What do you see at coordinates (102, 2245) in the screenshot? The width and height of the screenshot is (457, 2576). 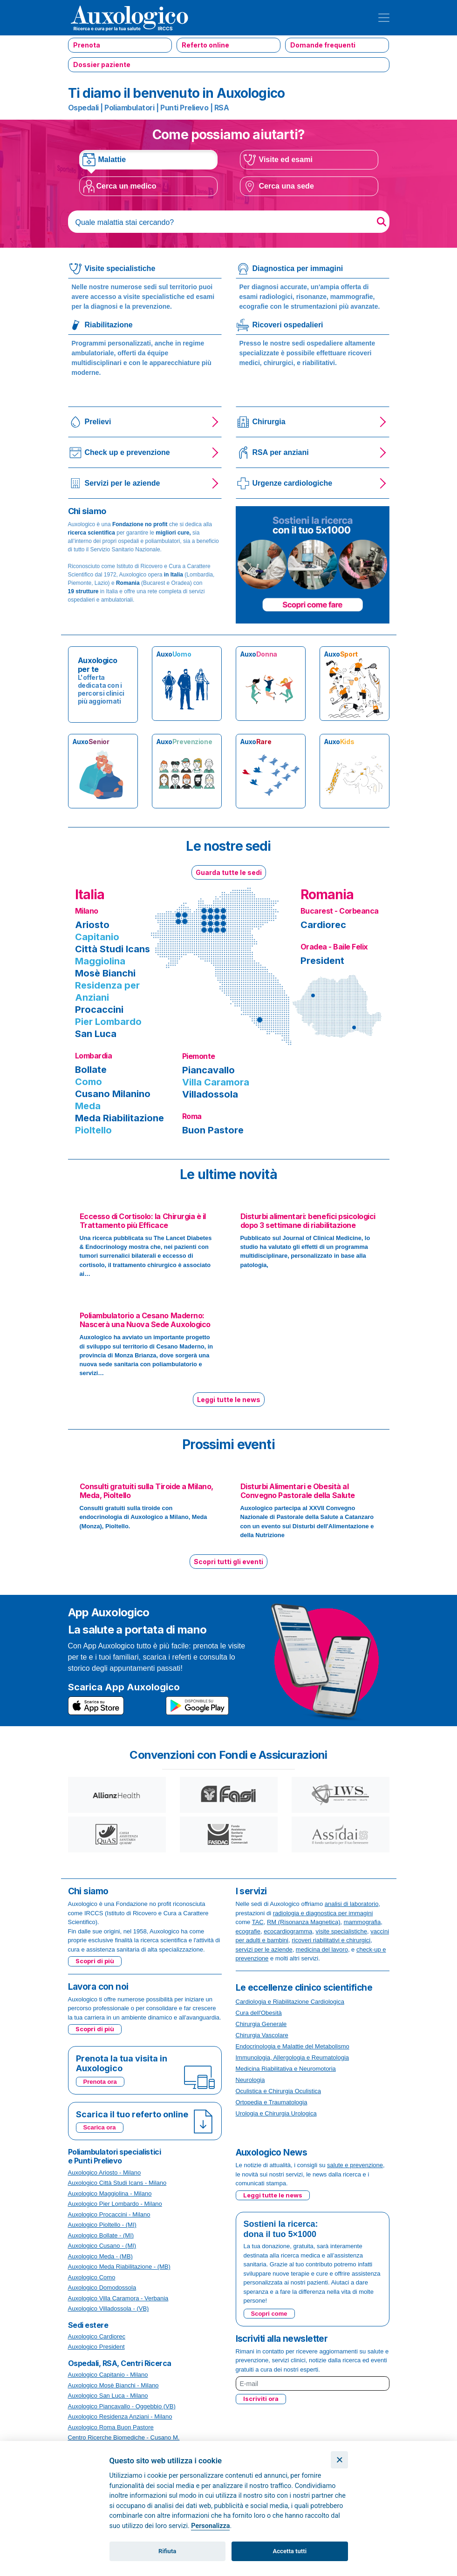 I see `Auxologico Cusano - (MI)` at bounding box center [102, 2245].